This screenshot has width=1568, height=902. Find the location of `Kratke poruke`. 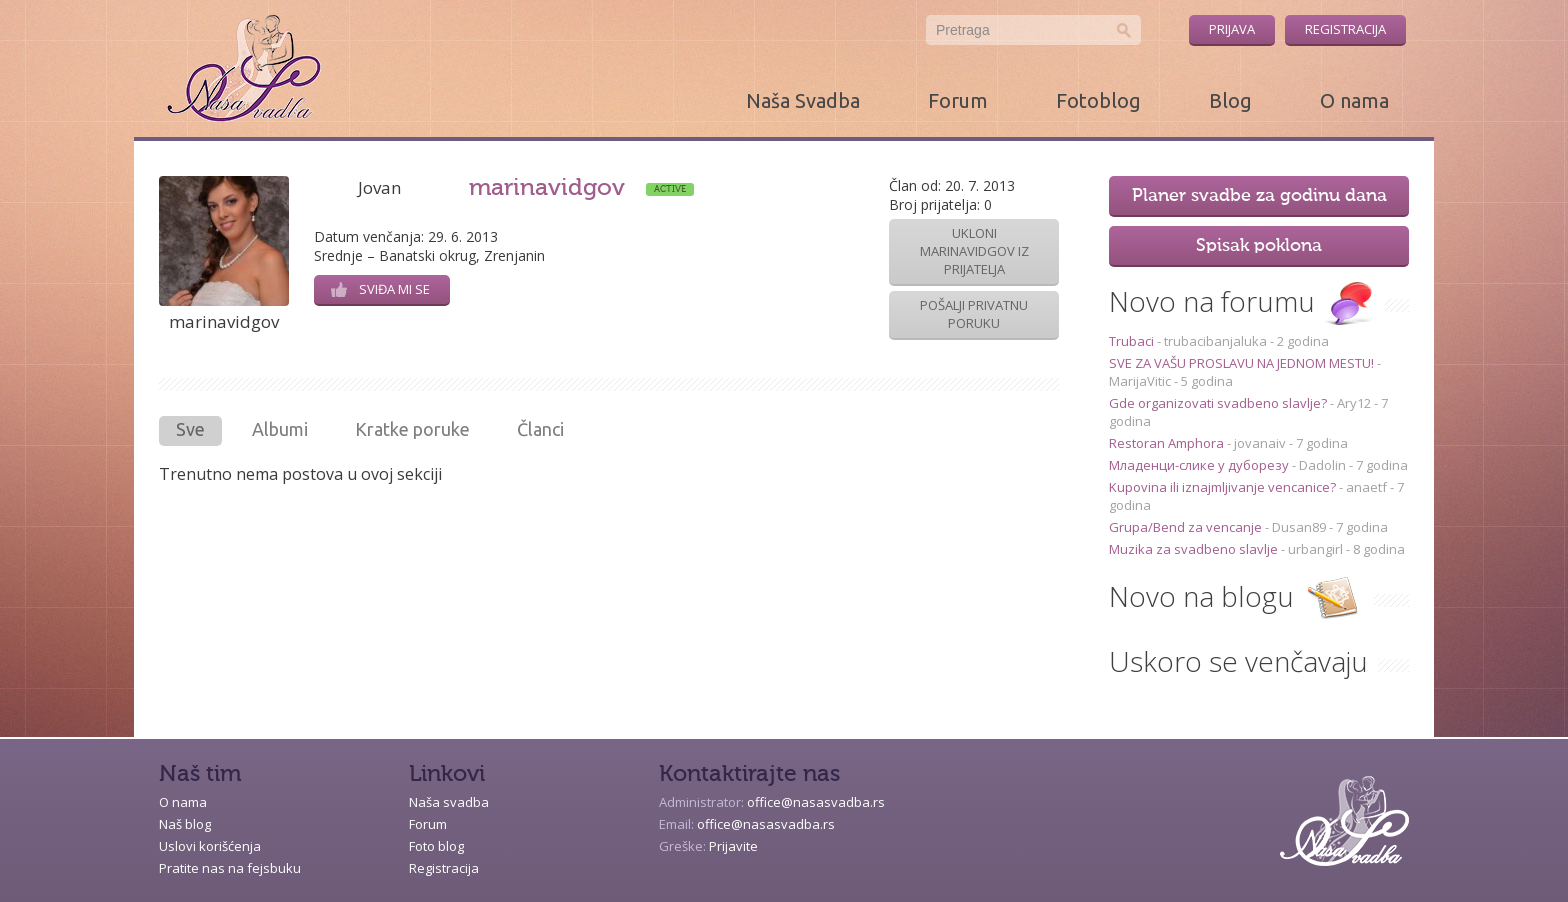

Kratke poruke is located at coordinates (412, 429).